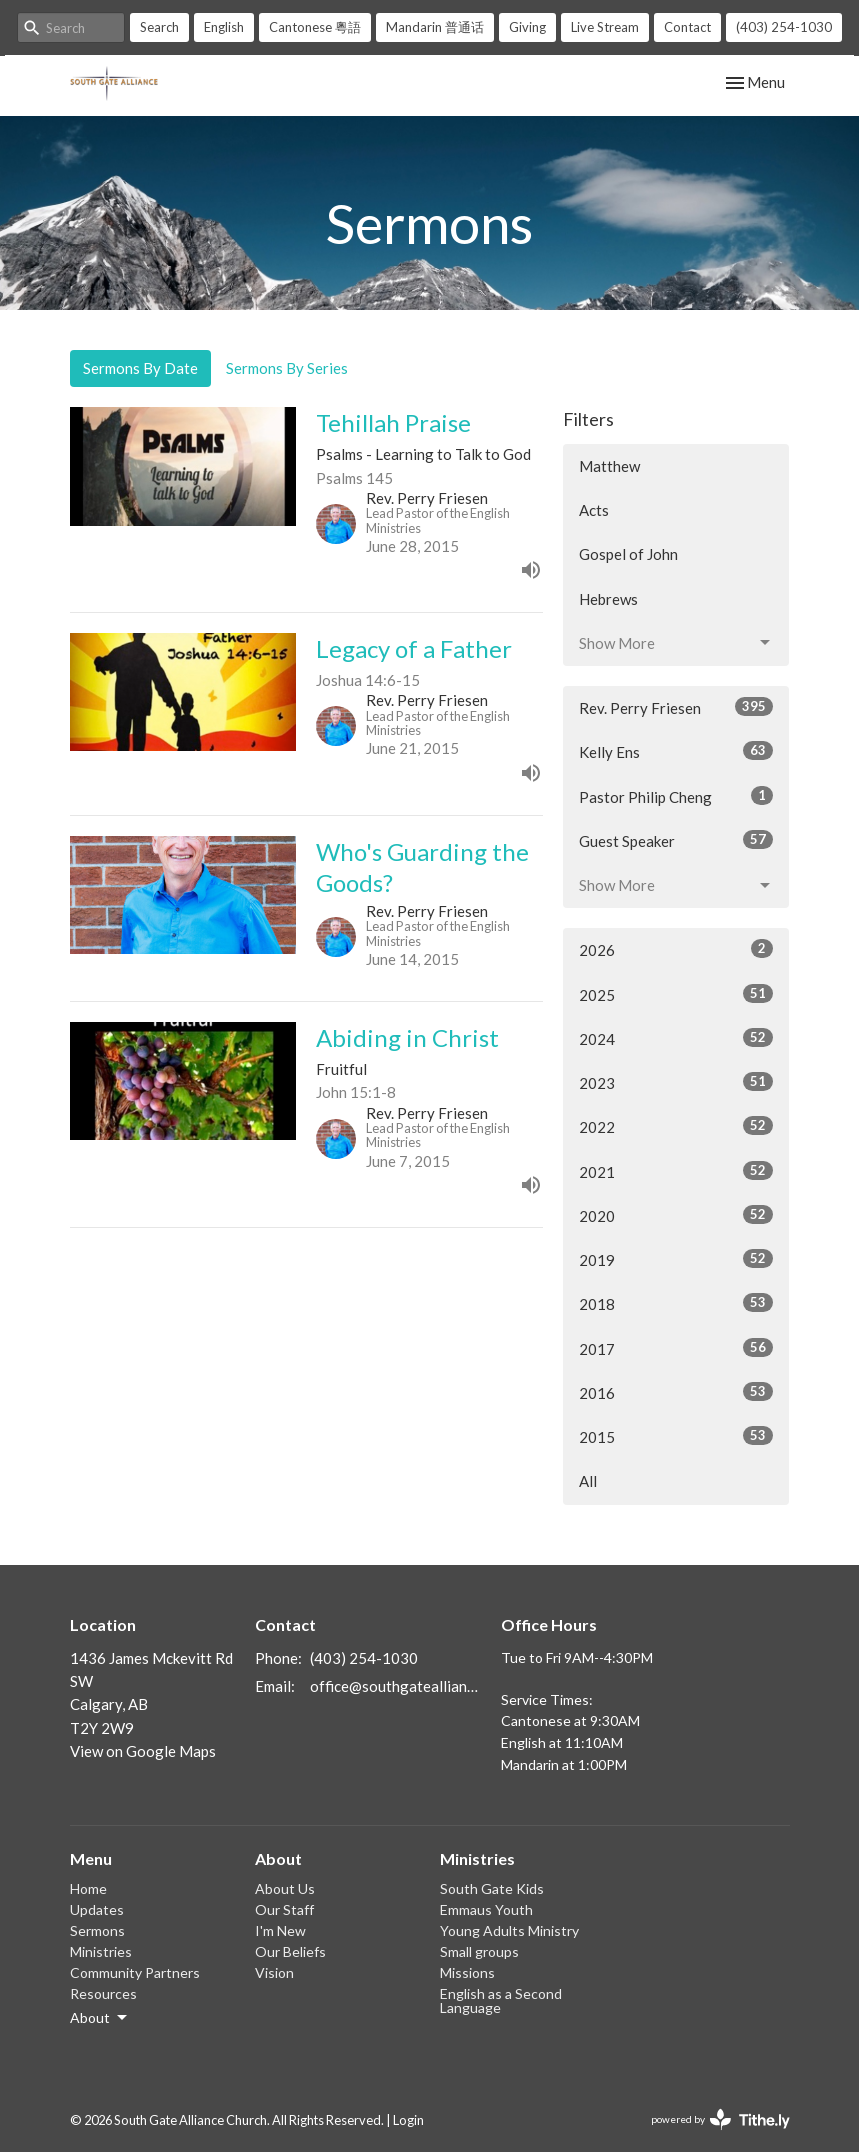 This screenshot has height=2152, width=859. What do you see at coordinates (594, 510) in the screenshot?
I see `Acts` at bounding box center [594, 510].